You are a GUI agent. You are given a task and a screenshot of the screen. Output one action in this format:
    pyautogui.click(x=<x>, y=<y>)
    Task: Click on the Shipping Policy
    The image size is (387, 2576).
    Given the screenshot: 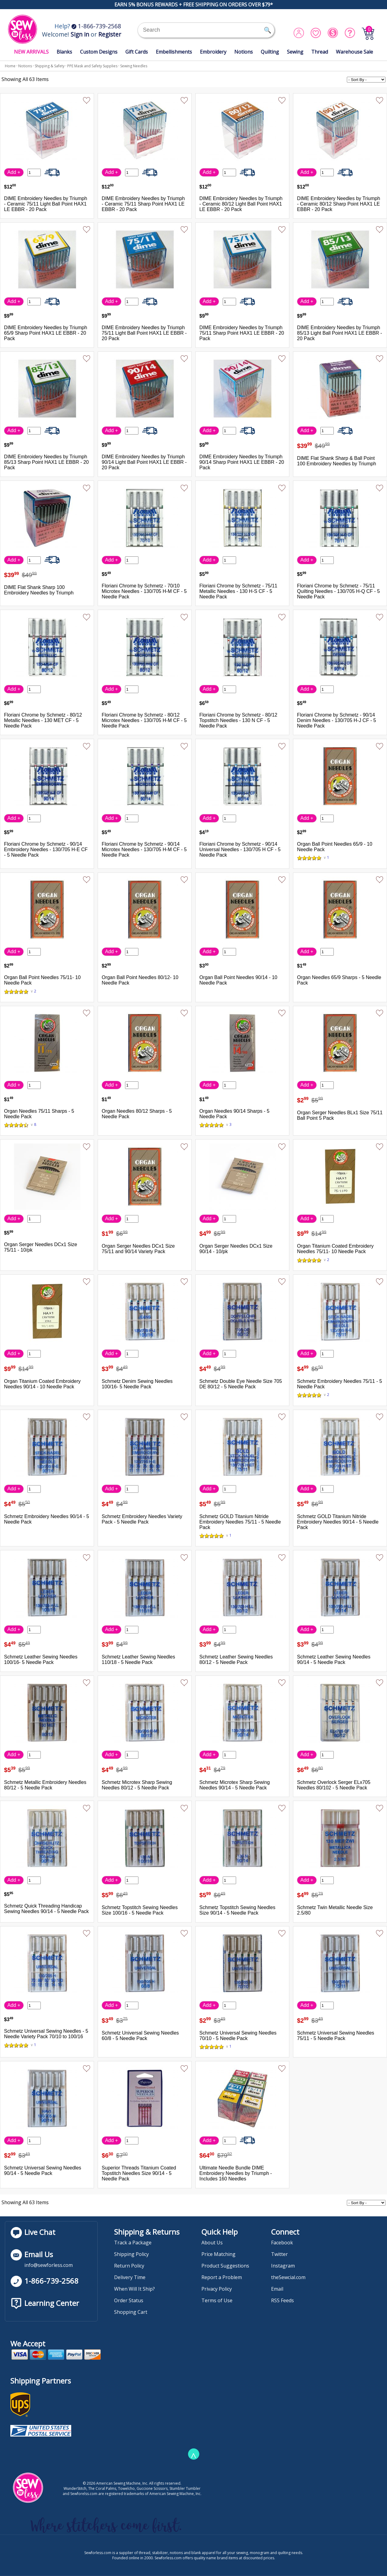 What is the action you would take?
    pyautogui.click(x=131, y=2254)
    